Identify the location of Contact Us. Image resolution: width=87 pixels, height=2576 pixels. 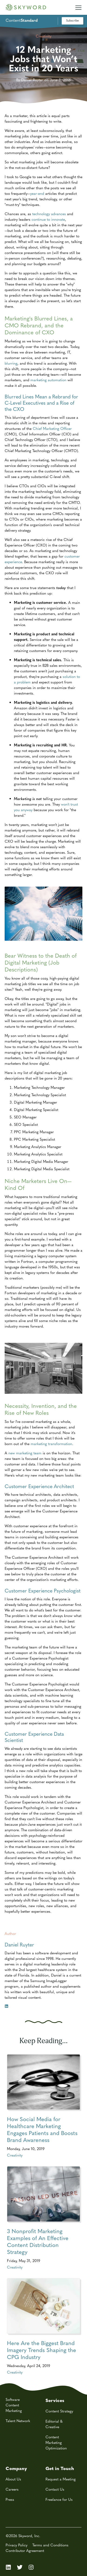
(54, 2489).